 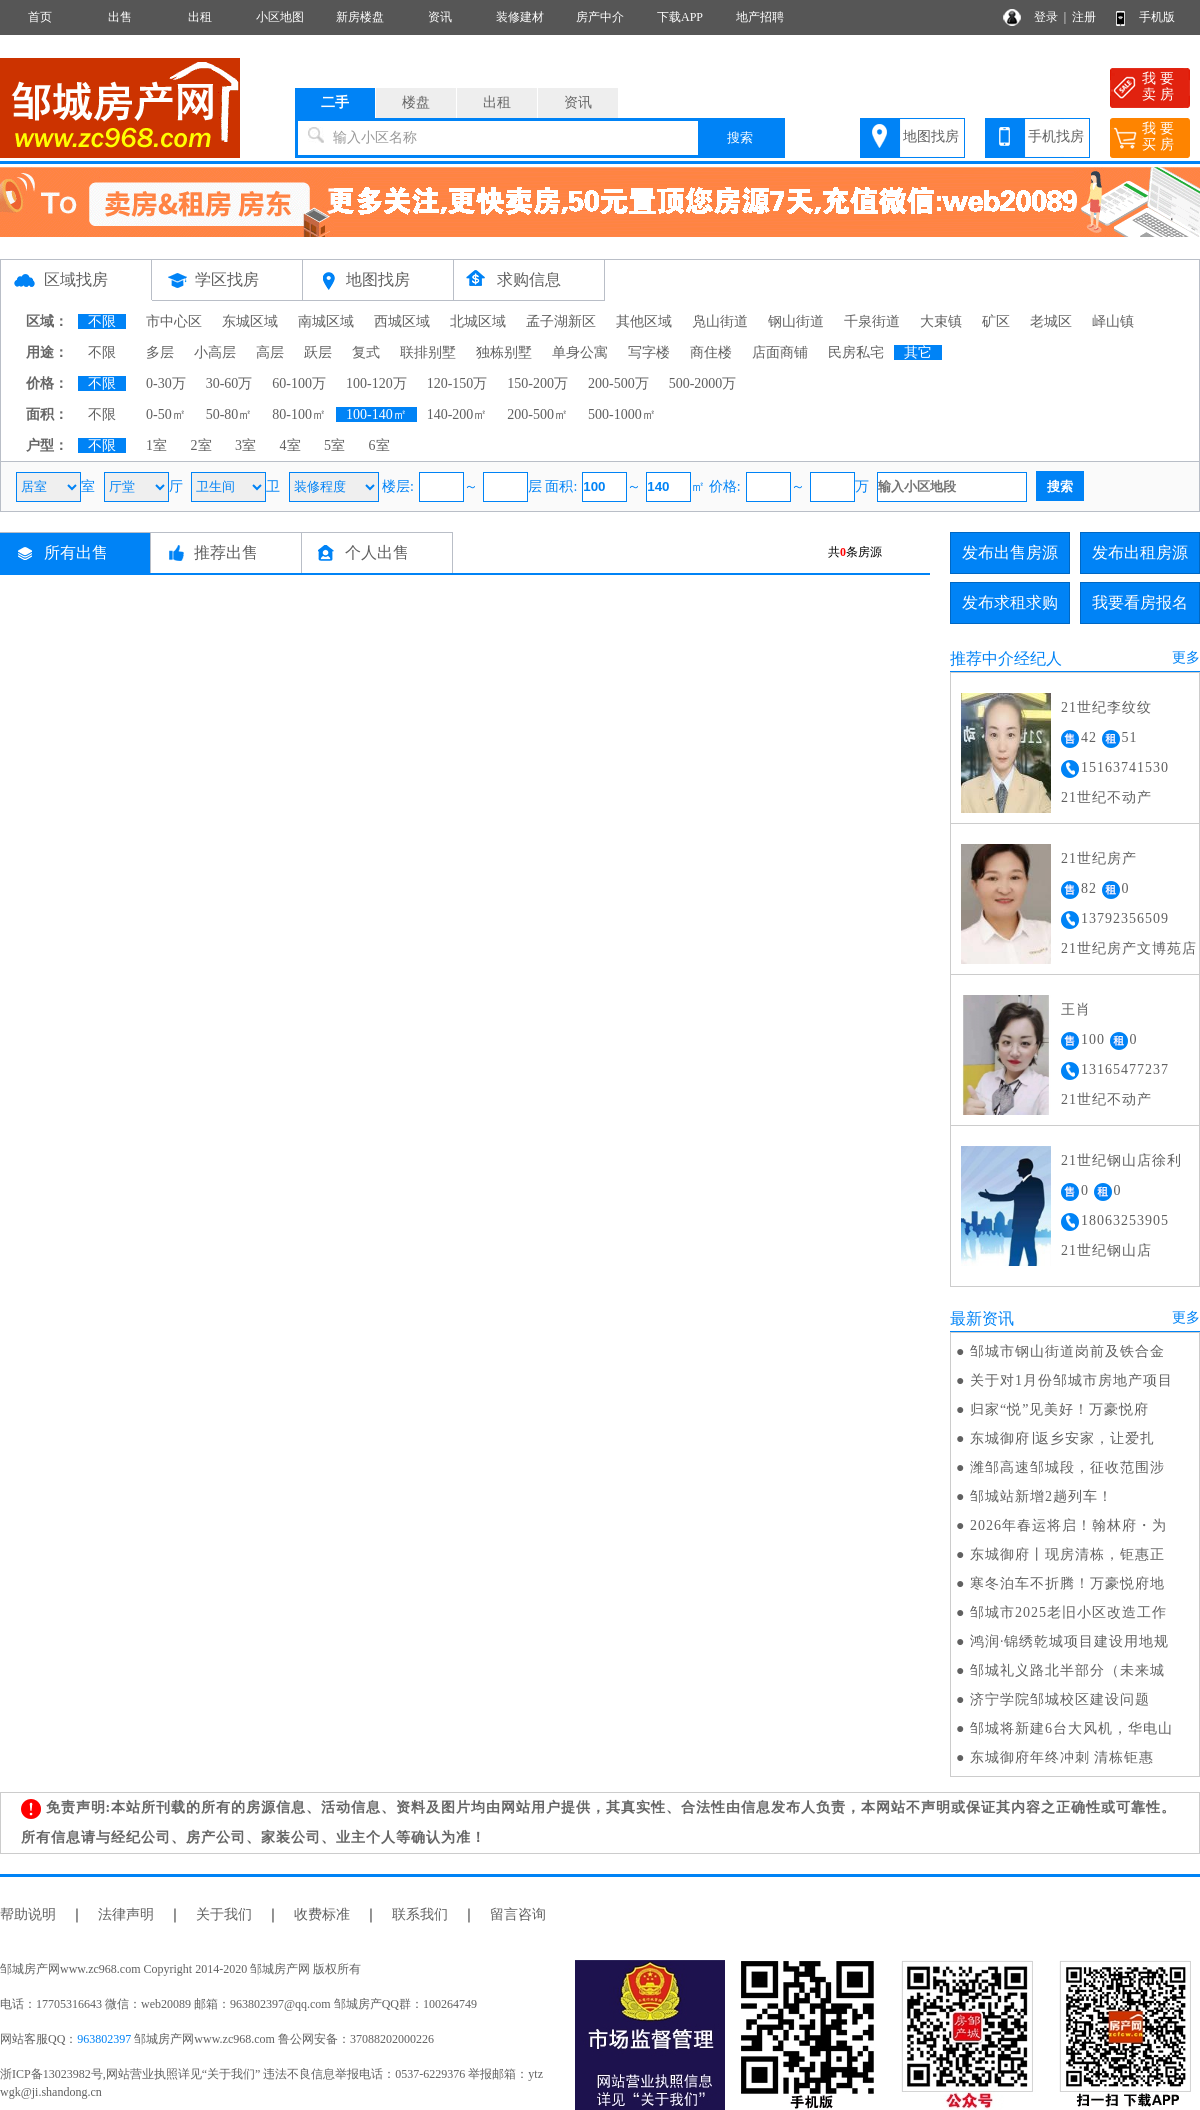 What do you see at coordinates (1067, 1670) in the screenshot?
I see `邹城礼义路北半部分（未来城` at bounding box center [1067, 1670].